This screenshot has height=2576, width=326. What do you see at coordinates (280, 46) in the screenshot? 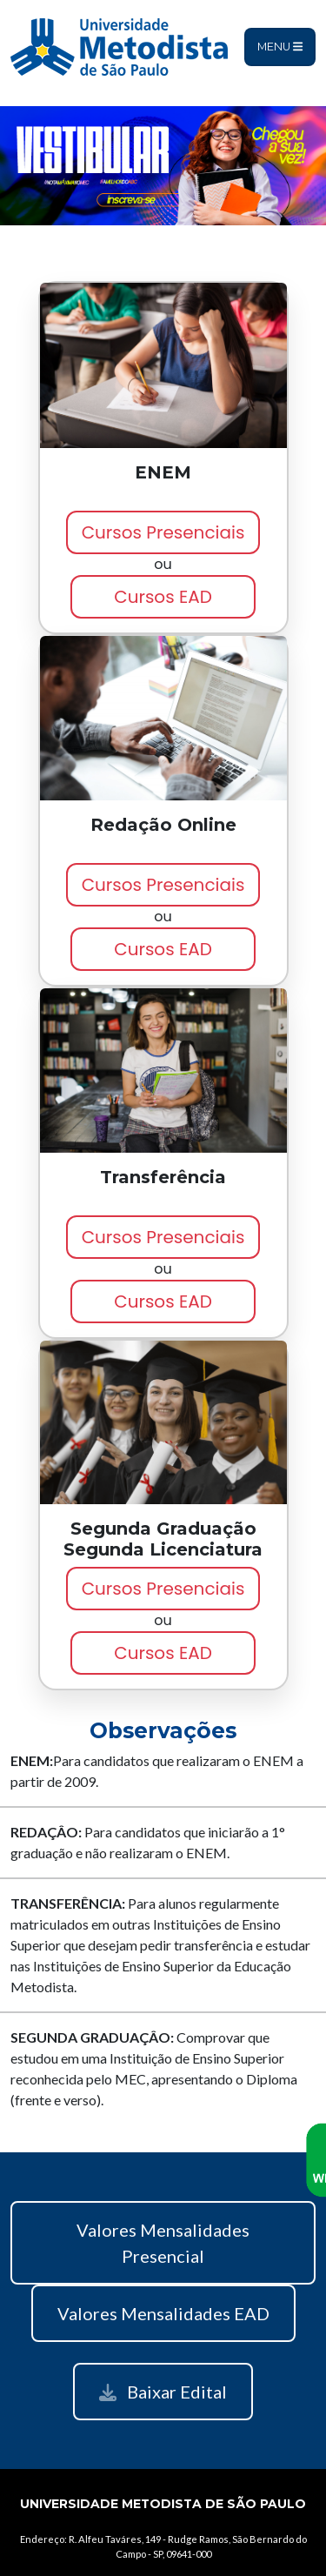
I see `Menu [Toggle navigation]` at bounding box center [280, 46].